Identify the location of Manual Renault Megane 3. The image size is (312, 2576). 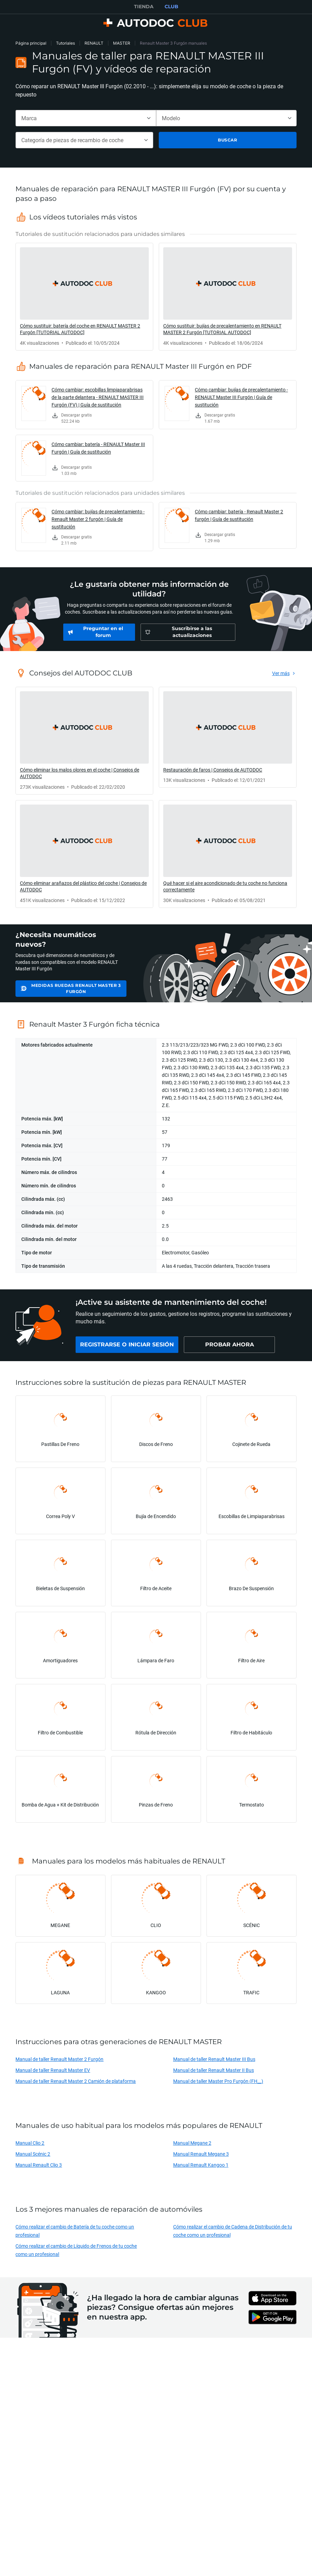
(201, 2154).